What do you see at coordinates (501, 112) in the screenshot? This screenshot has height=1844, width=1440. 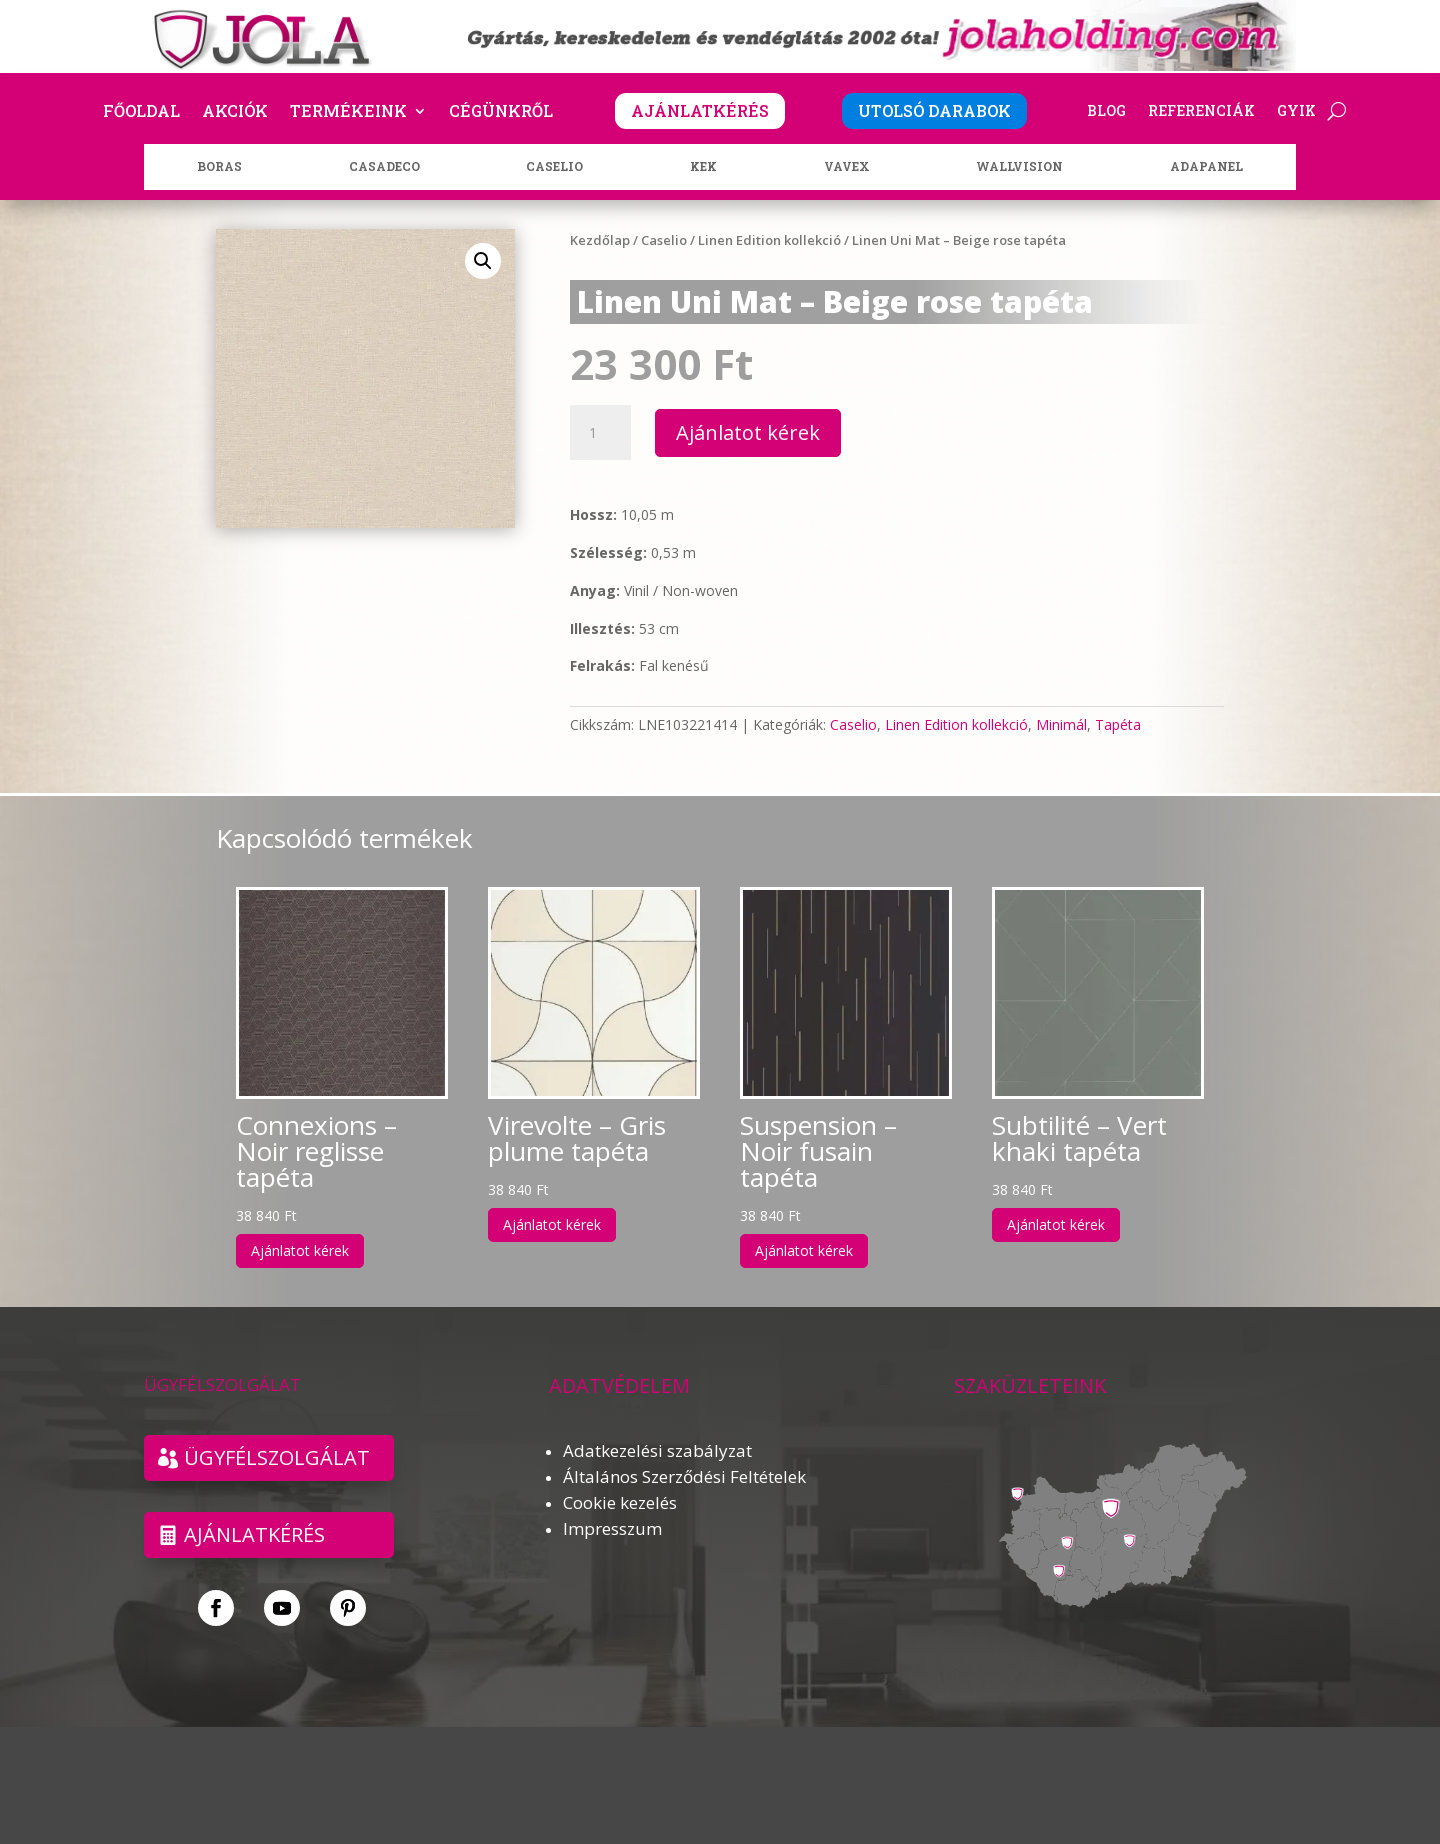 I see `Cégünkről` at bounding box center [501, 112].